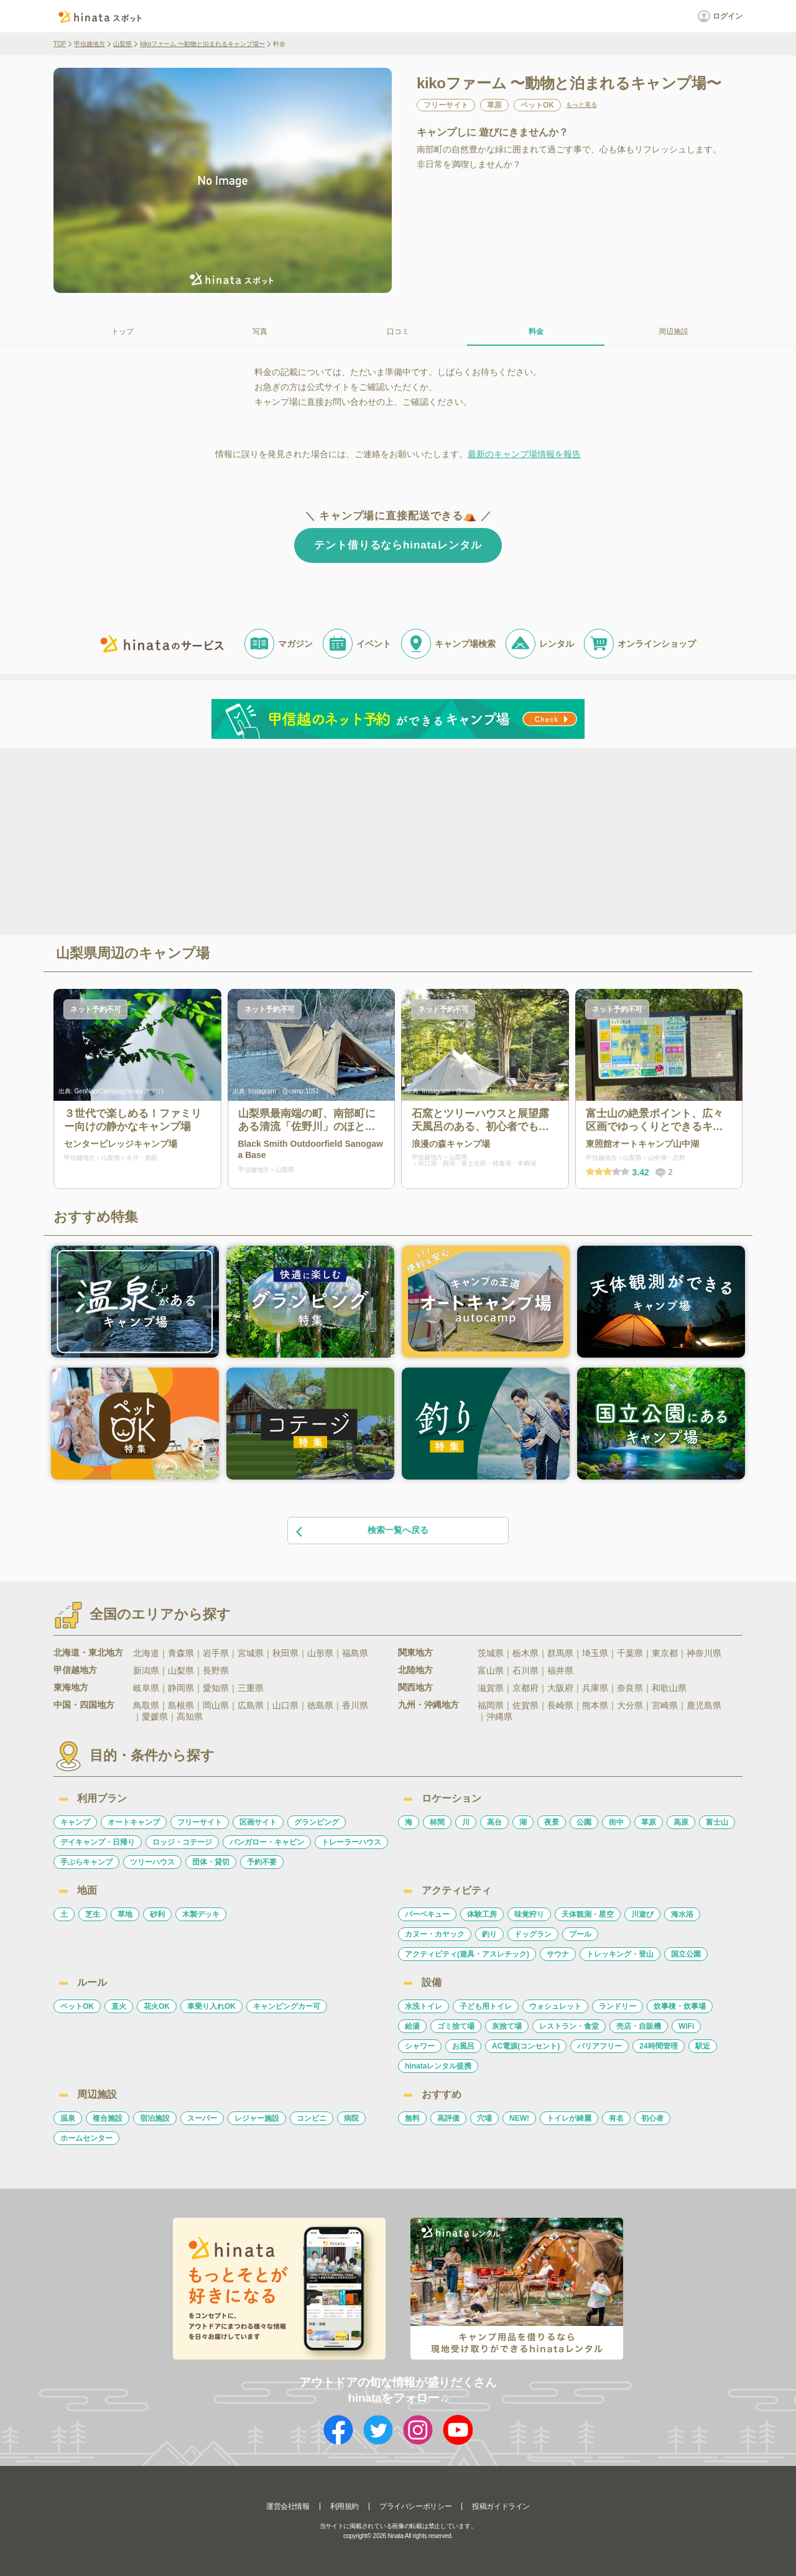 The height and width of the screenshot is (2576, 796). What do you see at coordinates (467, 1954) in the screenshot?
I see `アクティビティ(遊具・アスレチック)` at bounding box center [467, 1954].